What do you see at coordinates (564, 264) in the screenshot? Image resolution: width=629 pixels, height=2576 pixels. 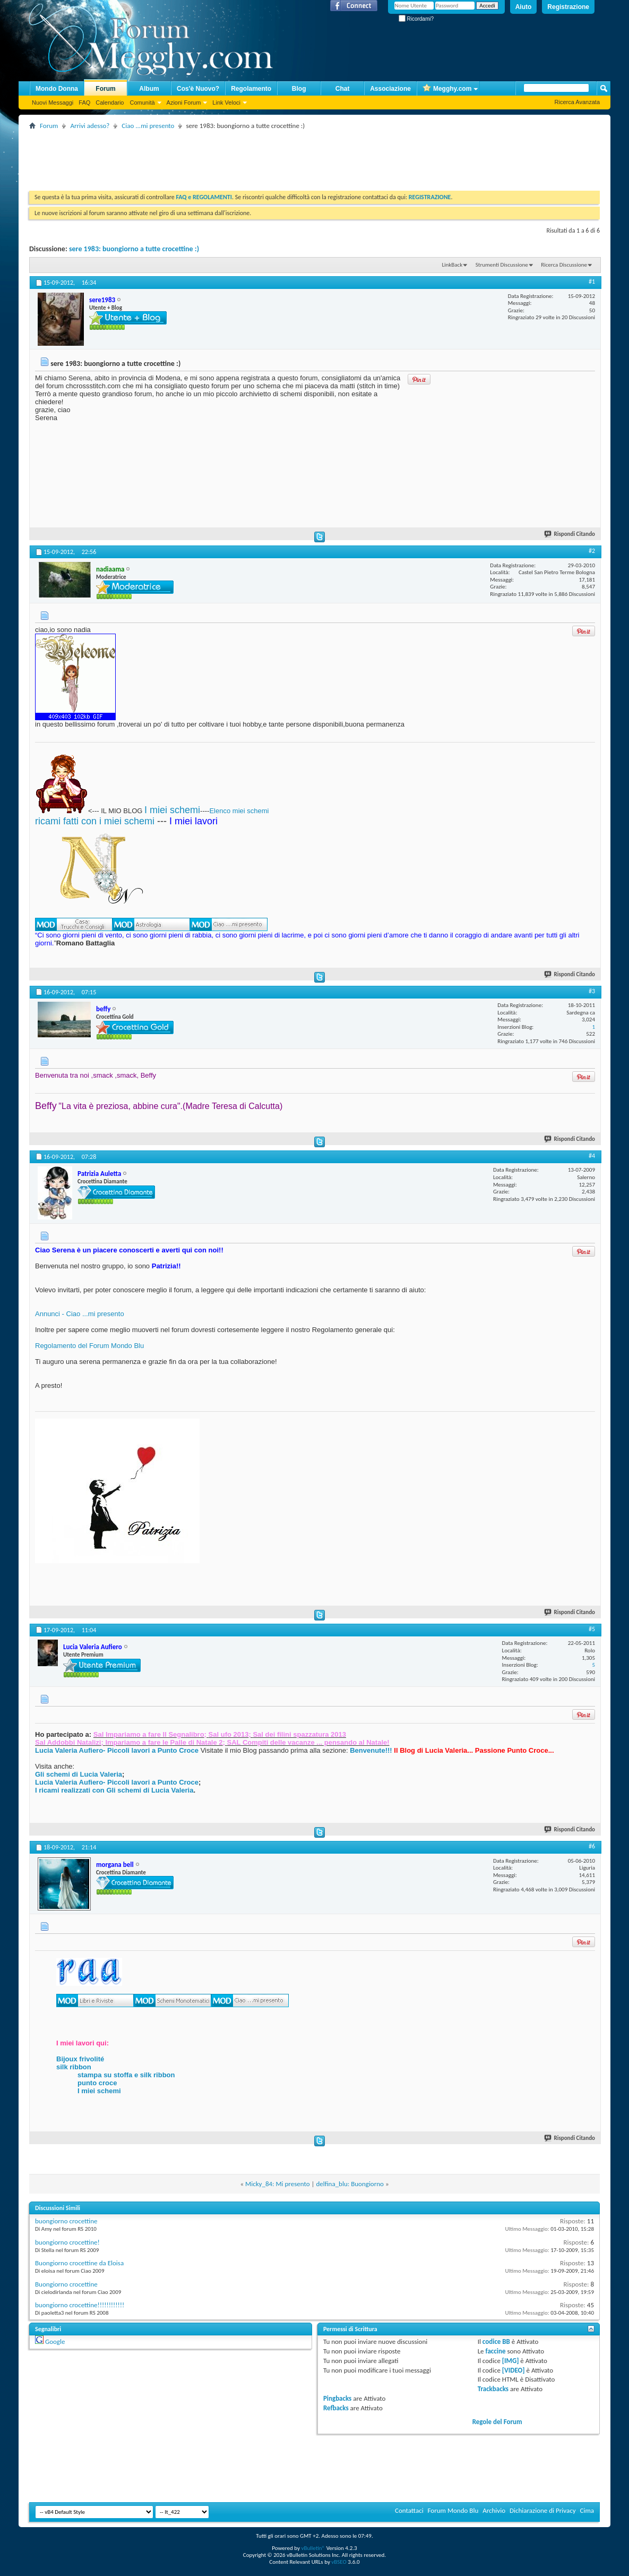 I see `Ricerca Discussione` at bounding box center [564, 264].